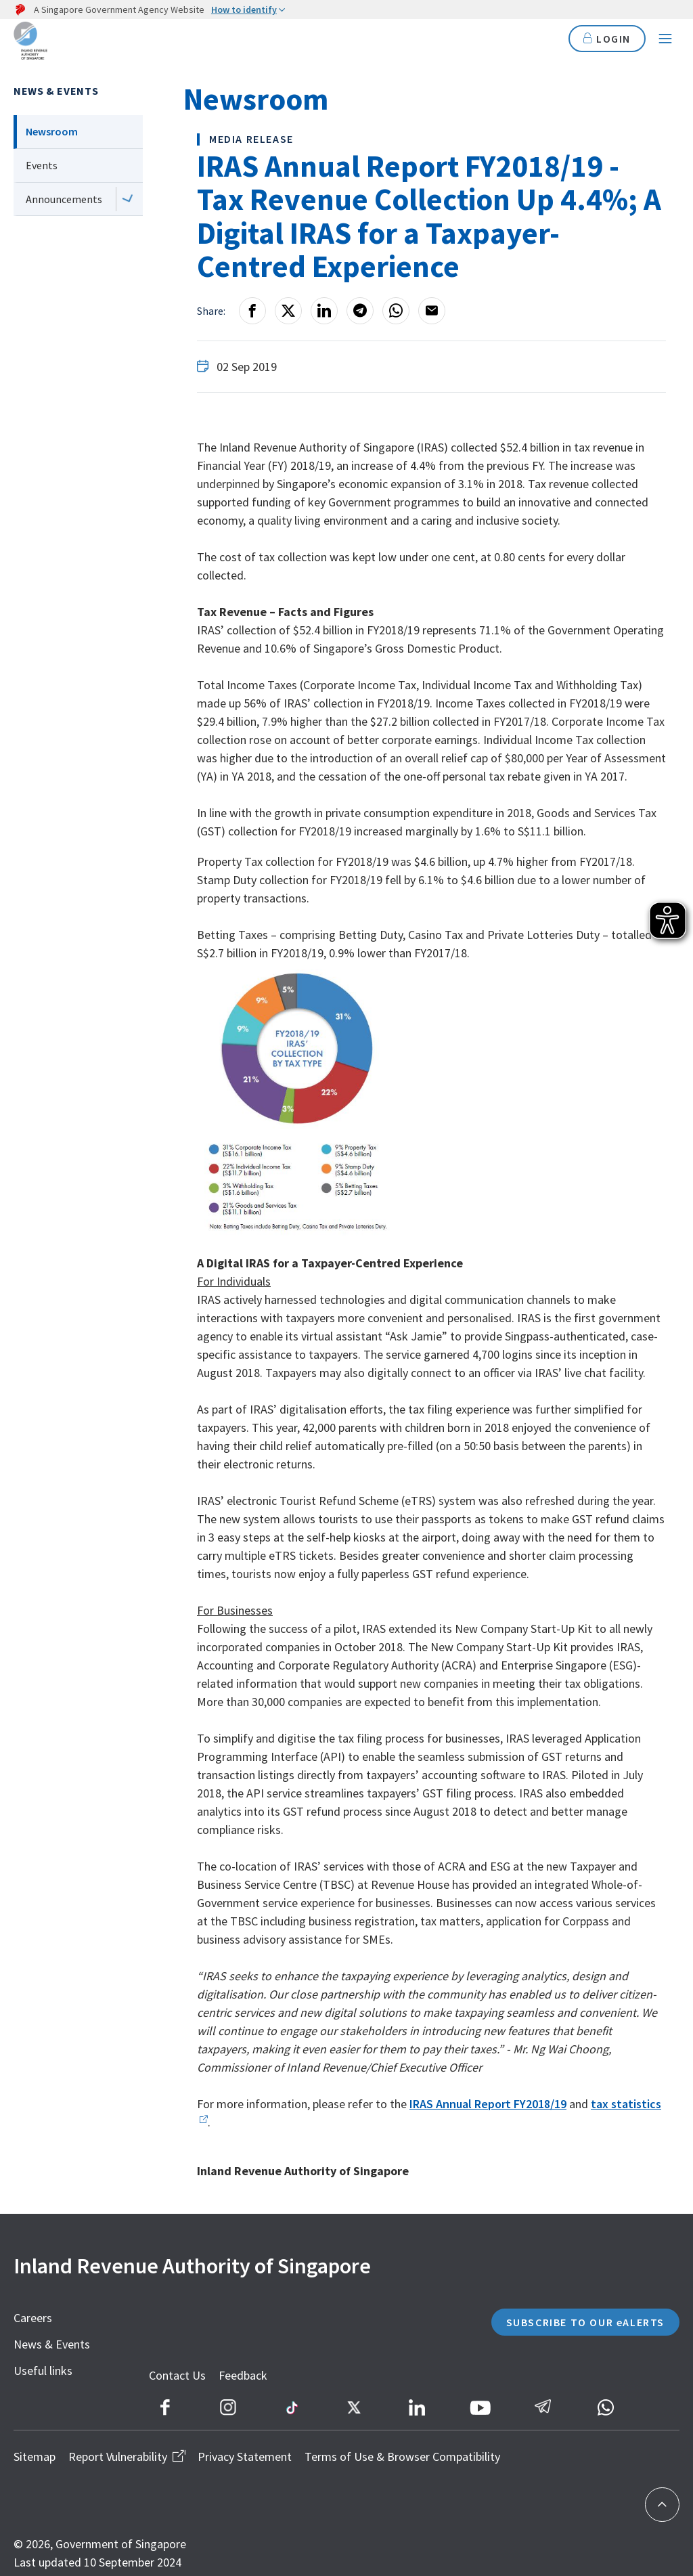  Describe the element at coordinates (245, 2444) in the screenshot. I see `Privacy Statement` at that location.